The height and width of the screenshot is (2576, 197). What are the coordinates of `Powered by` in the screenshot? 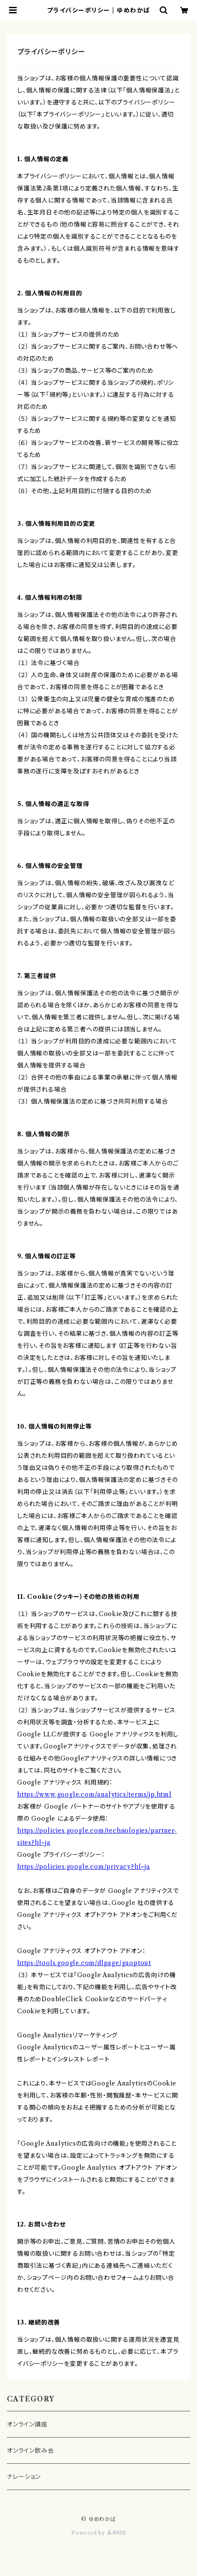 It's located at (98, 2533).